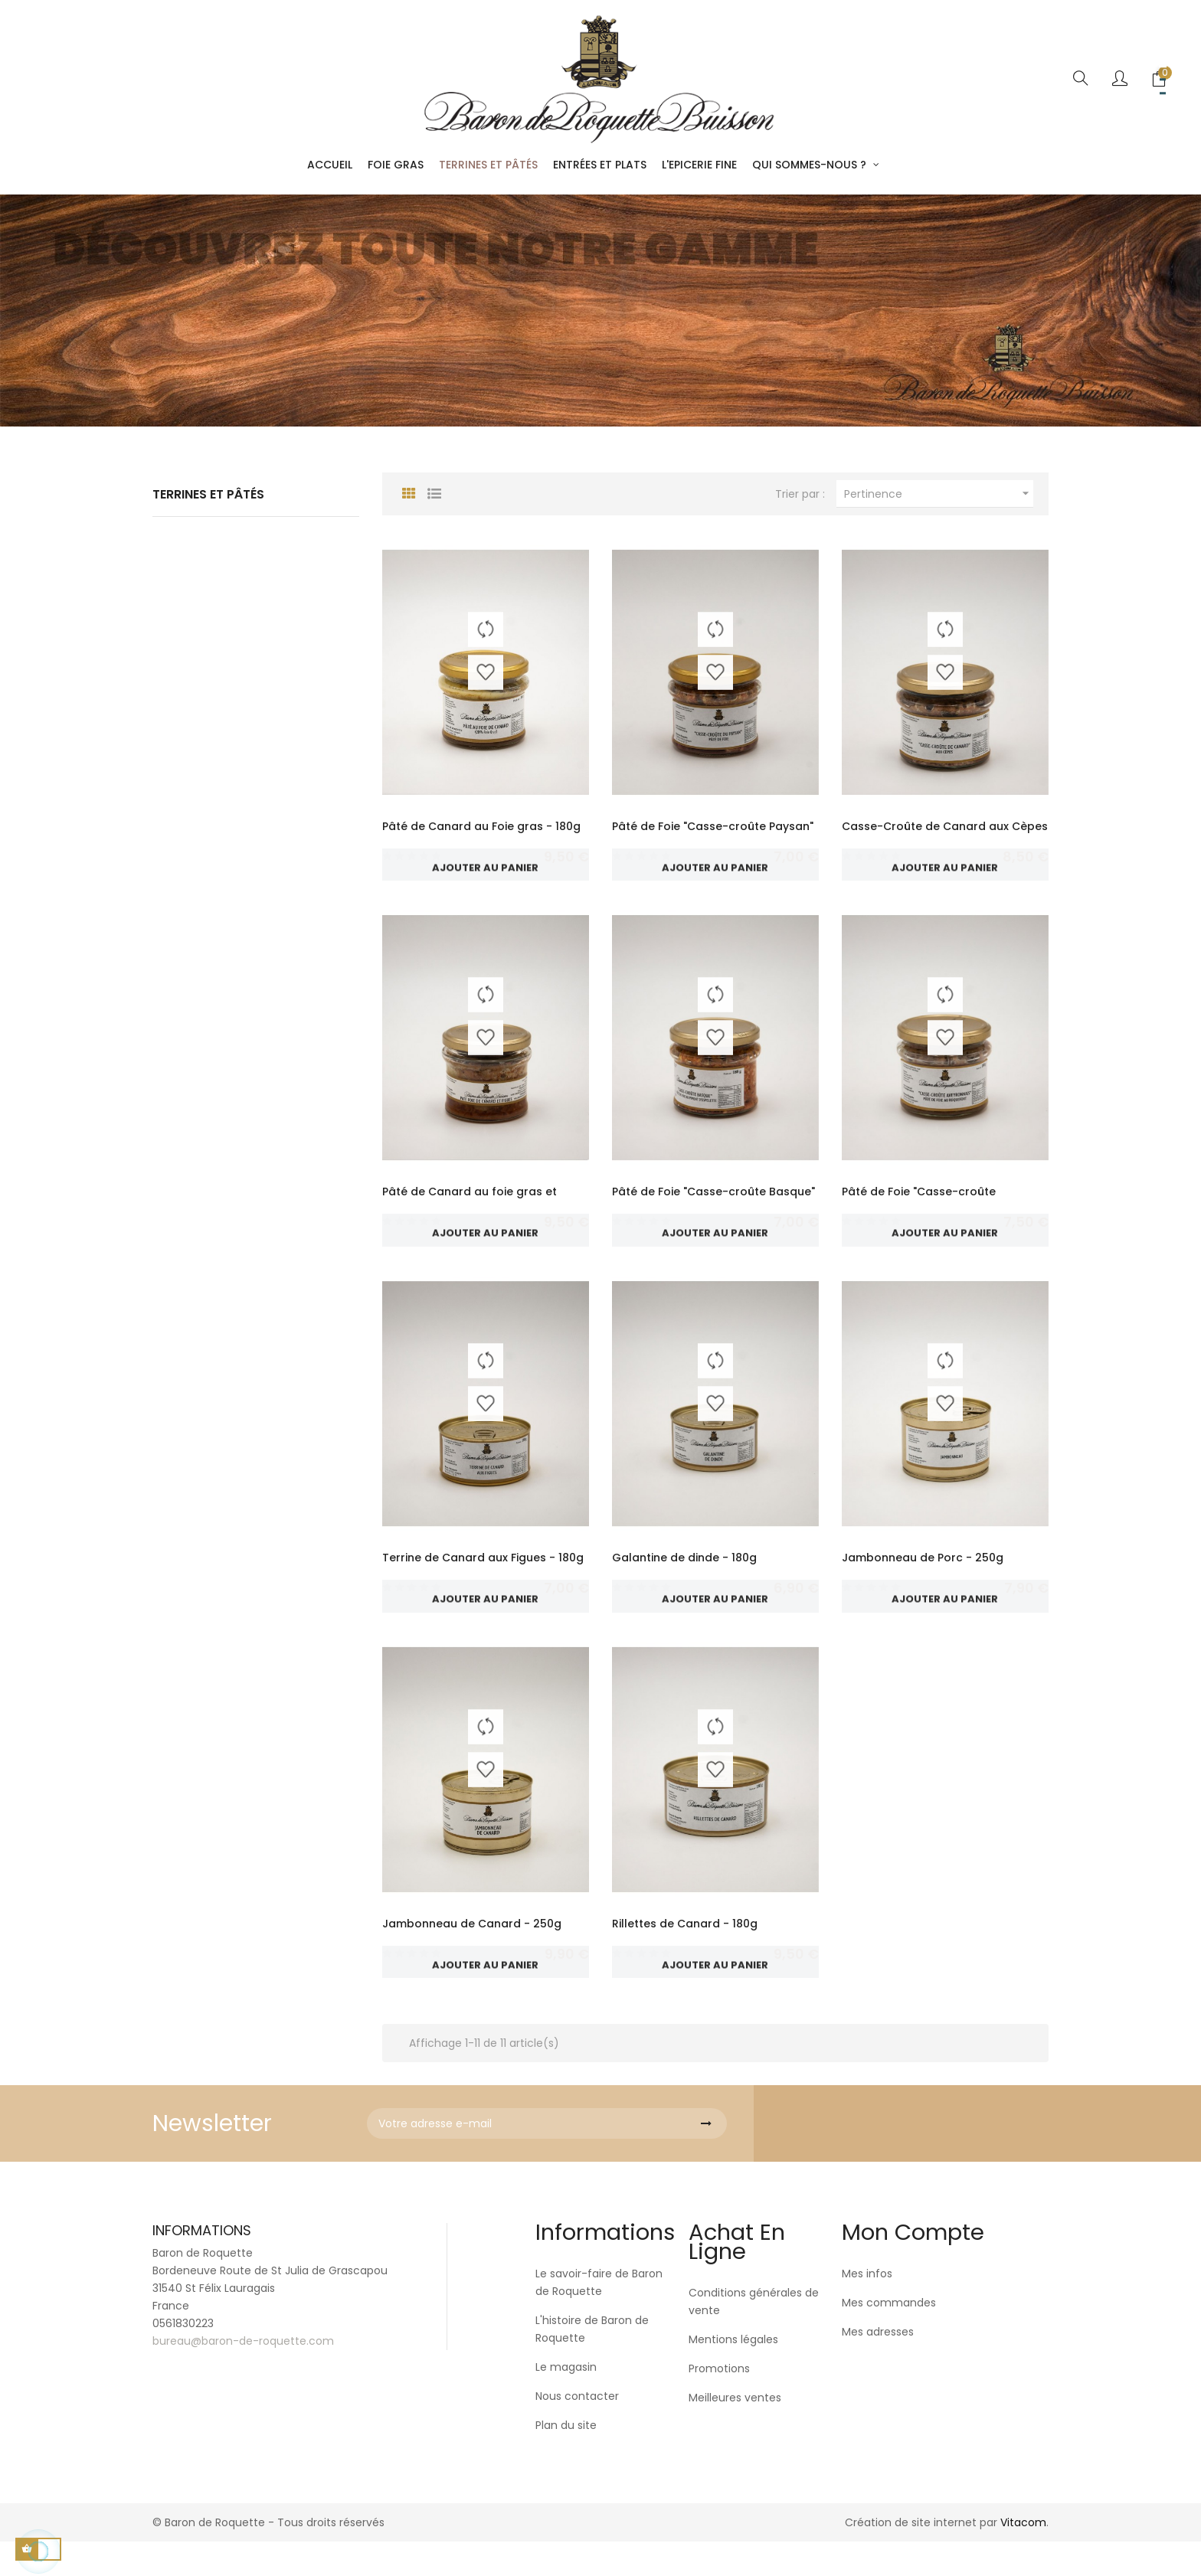 This screenshot has height=2576, width=1201. Describe the element at coordinates (1023, 2557) in the screenshot. I see `Vitacom` at that location.